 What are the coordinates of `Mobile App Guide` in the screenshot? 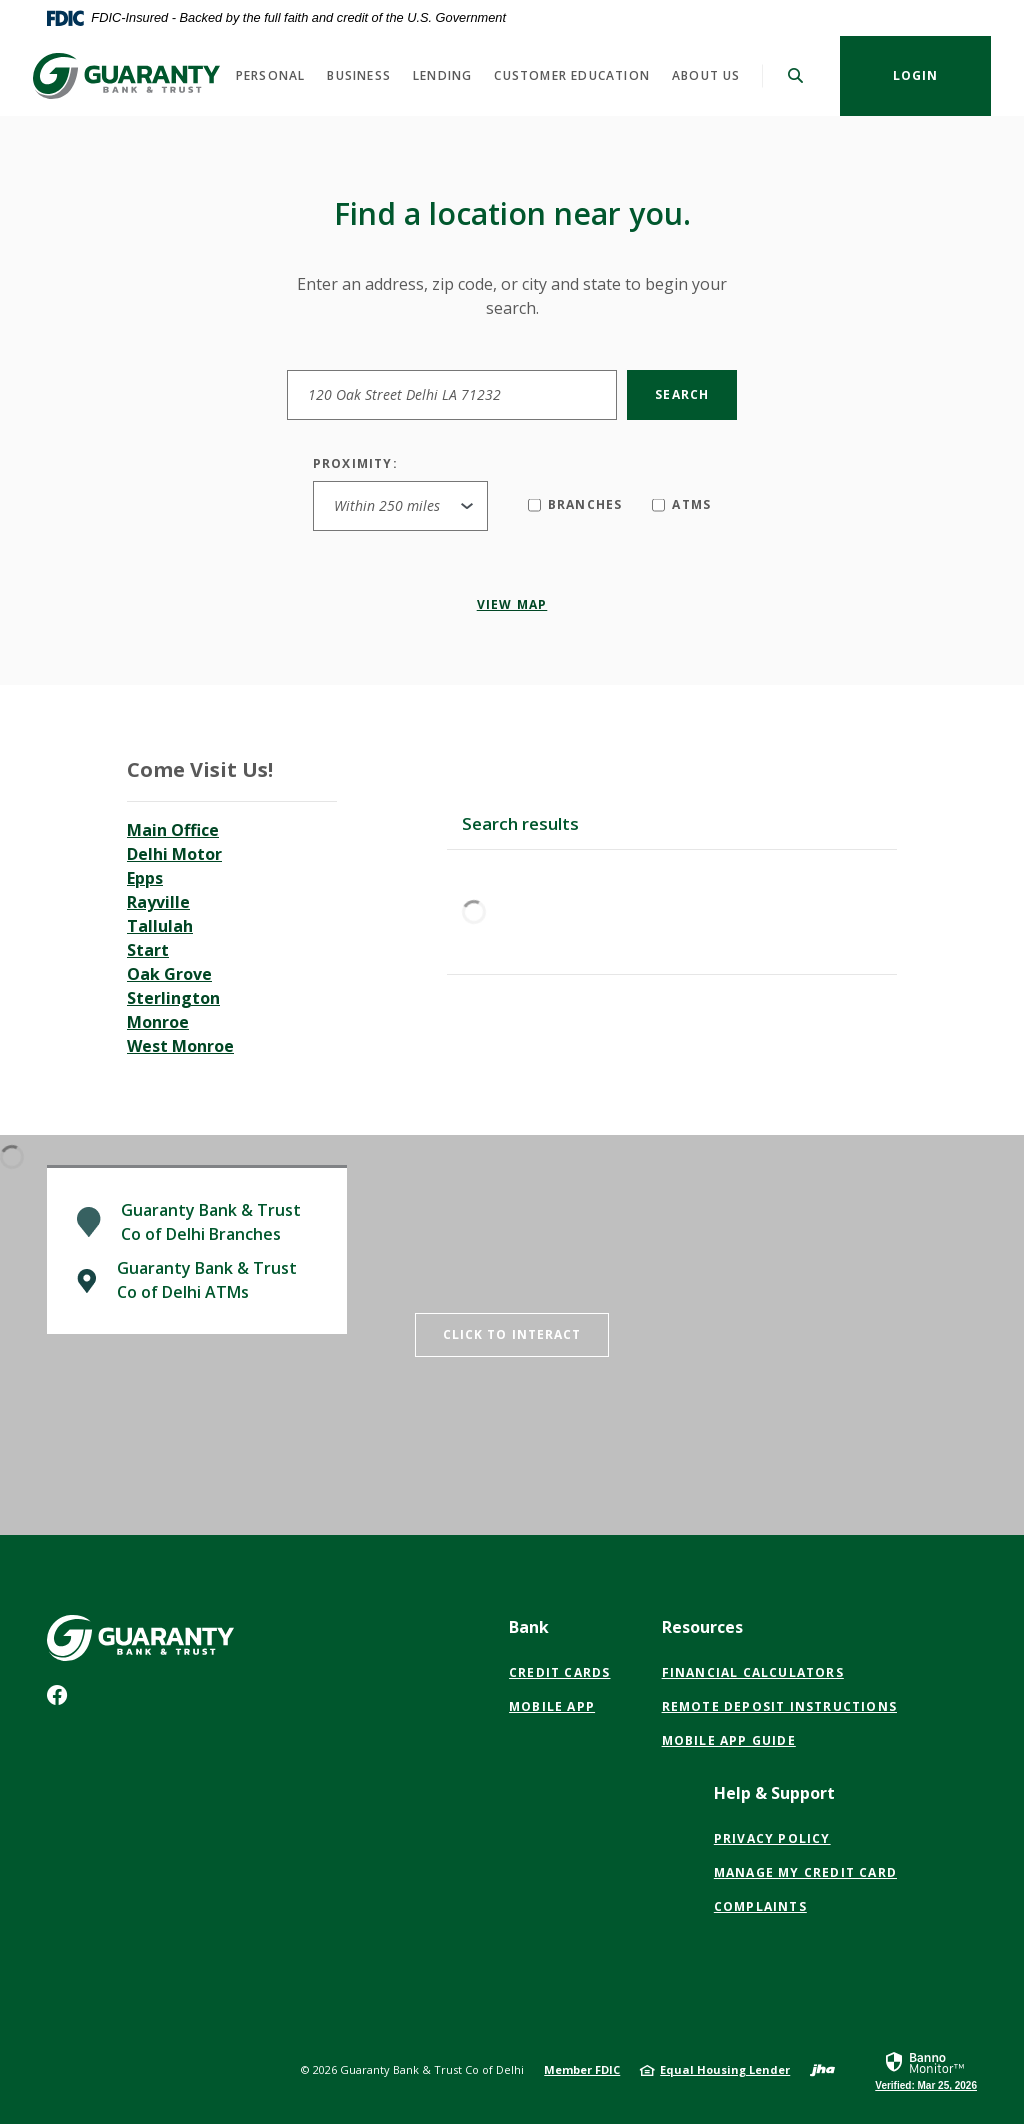 It's located at (729, 1740).